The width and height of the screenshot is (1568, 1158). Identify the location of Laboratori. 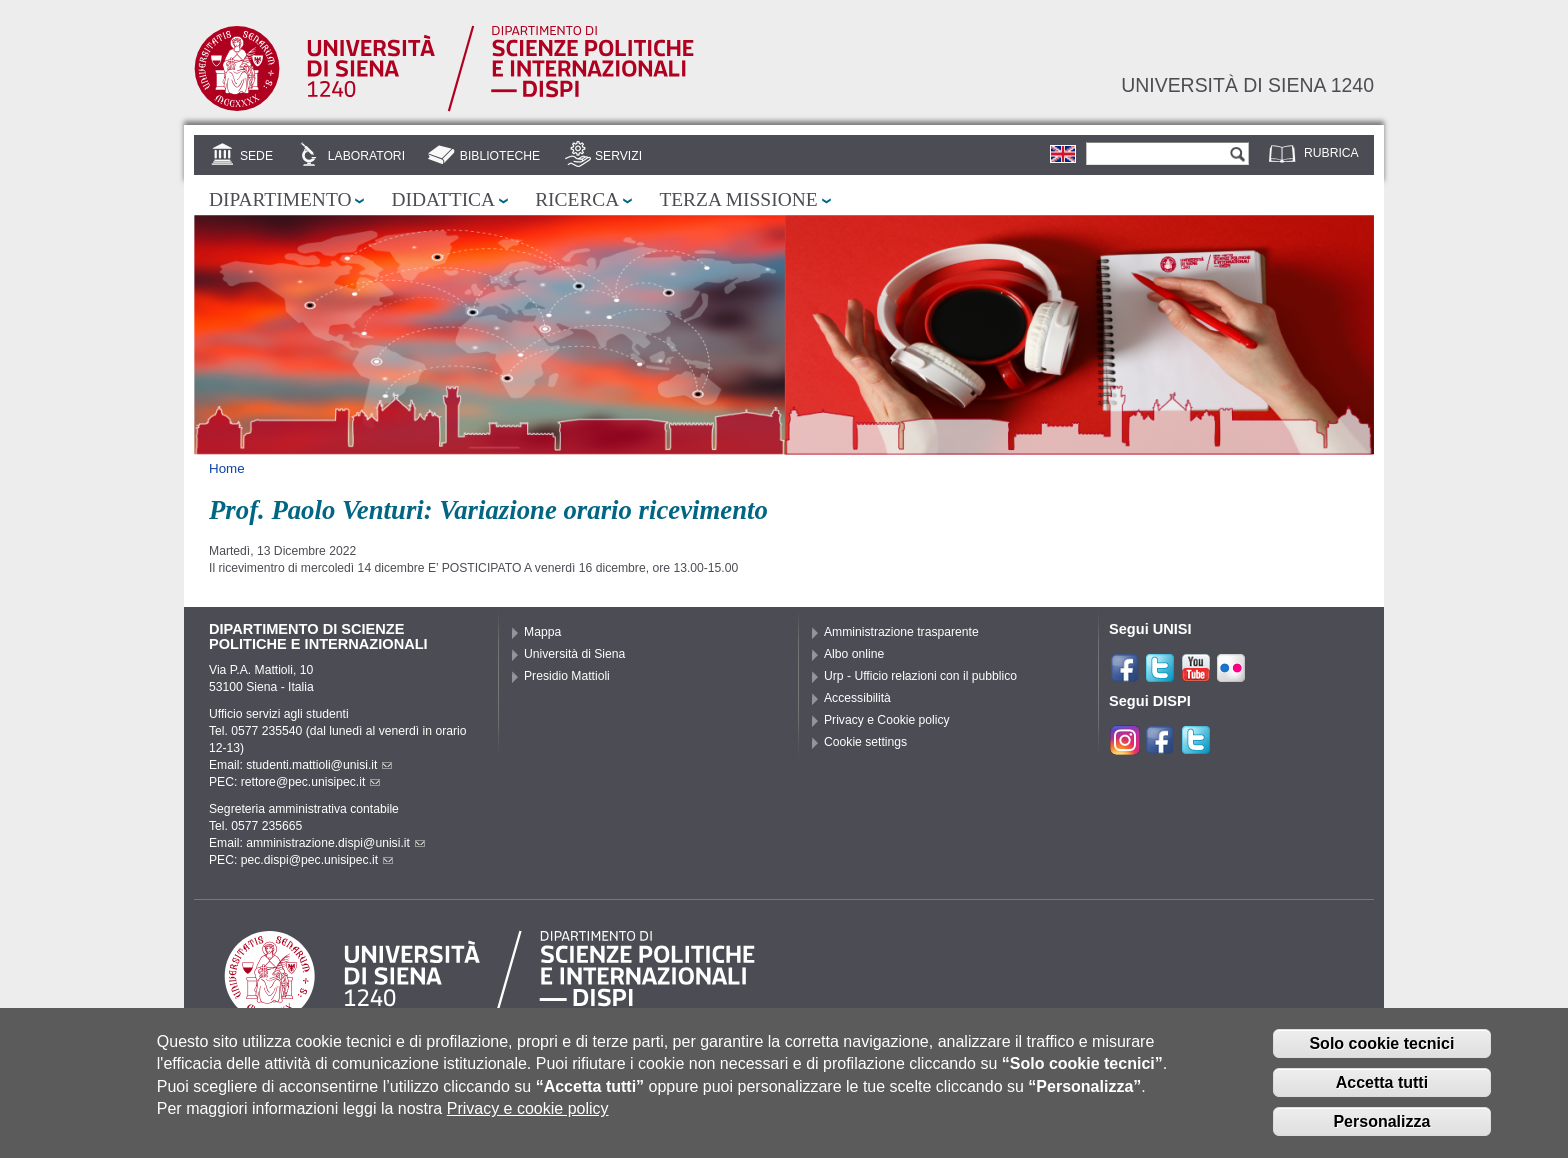
(366, 156).